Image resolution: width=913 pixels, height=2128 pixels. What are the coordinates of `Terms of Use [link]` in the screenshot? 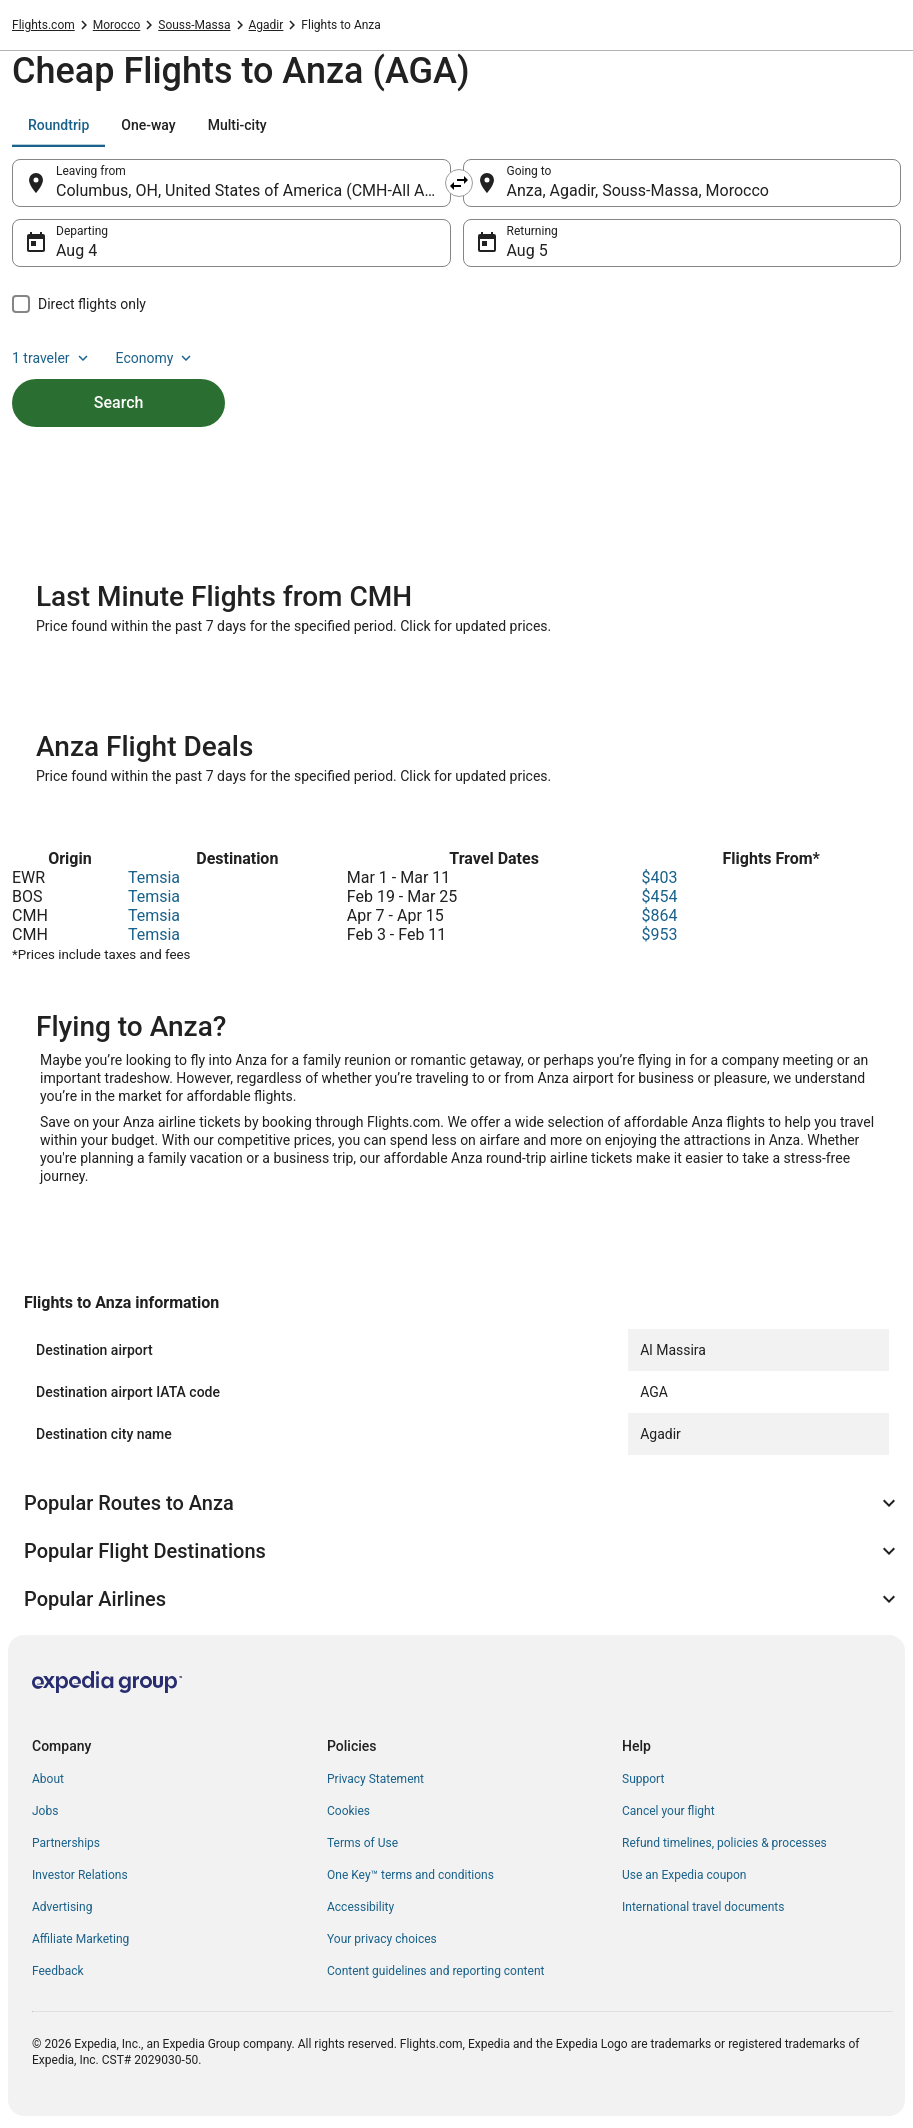 It's located at (362, 1843).